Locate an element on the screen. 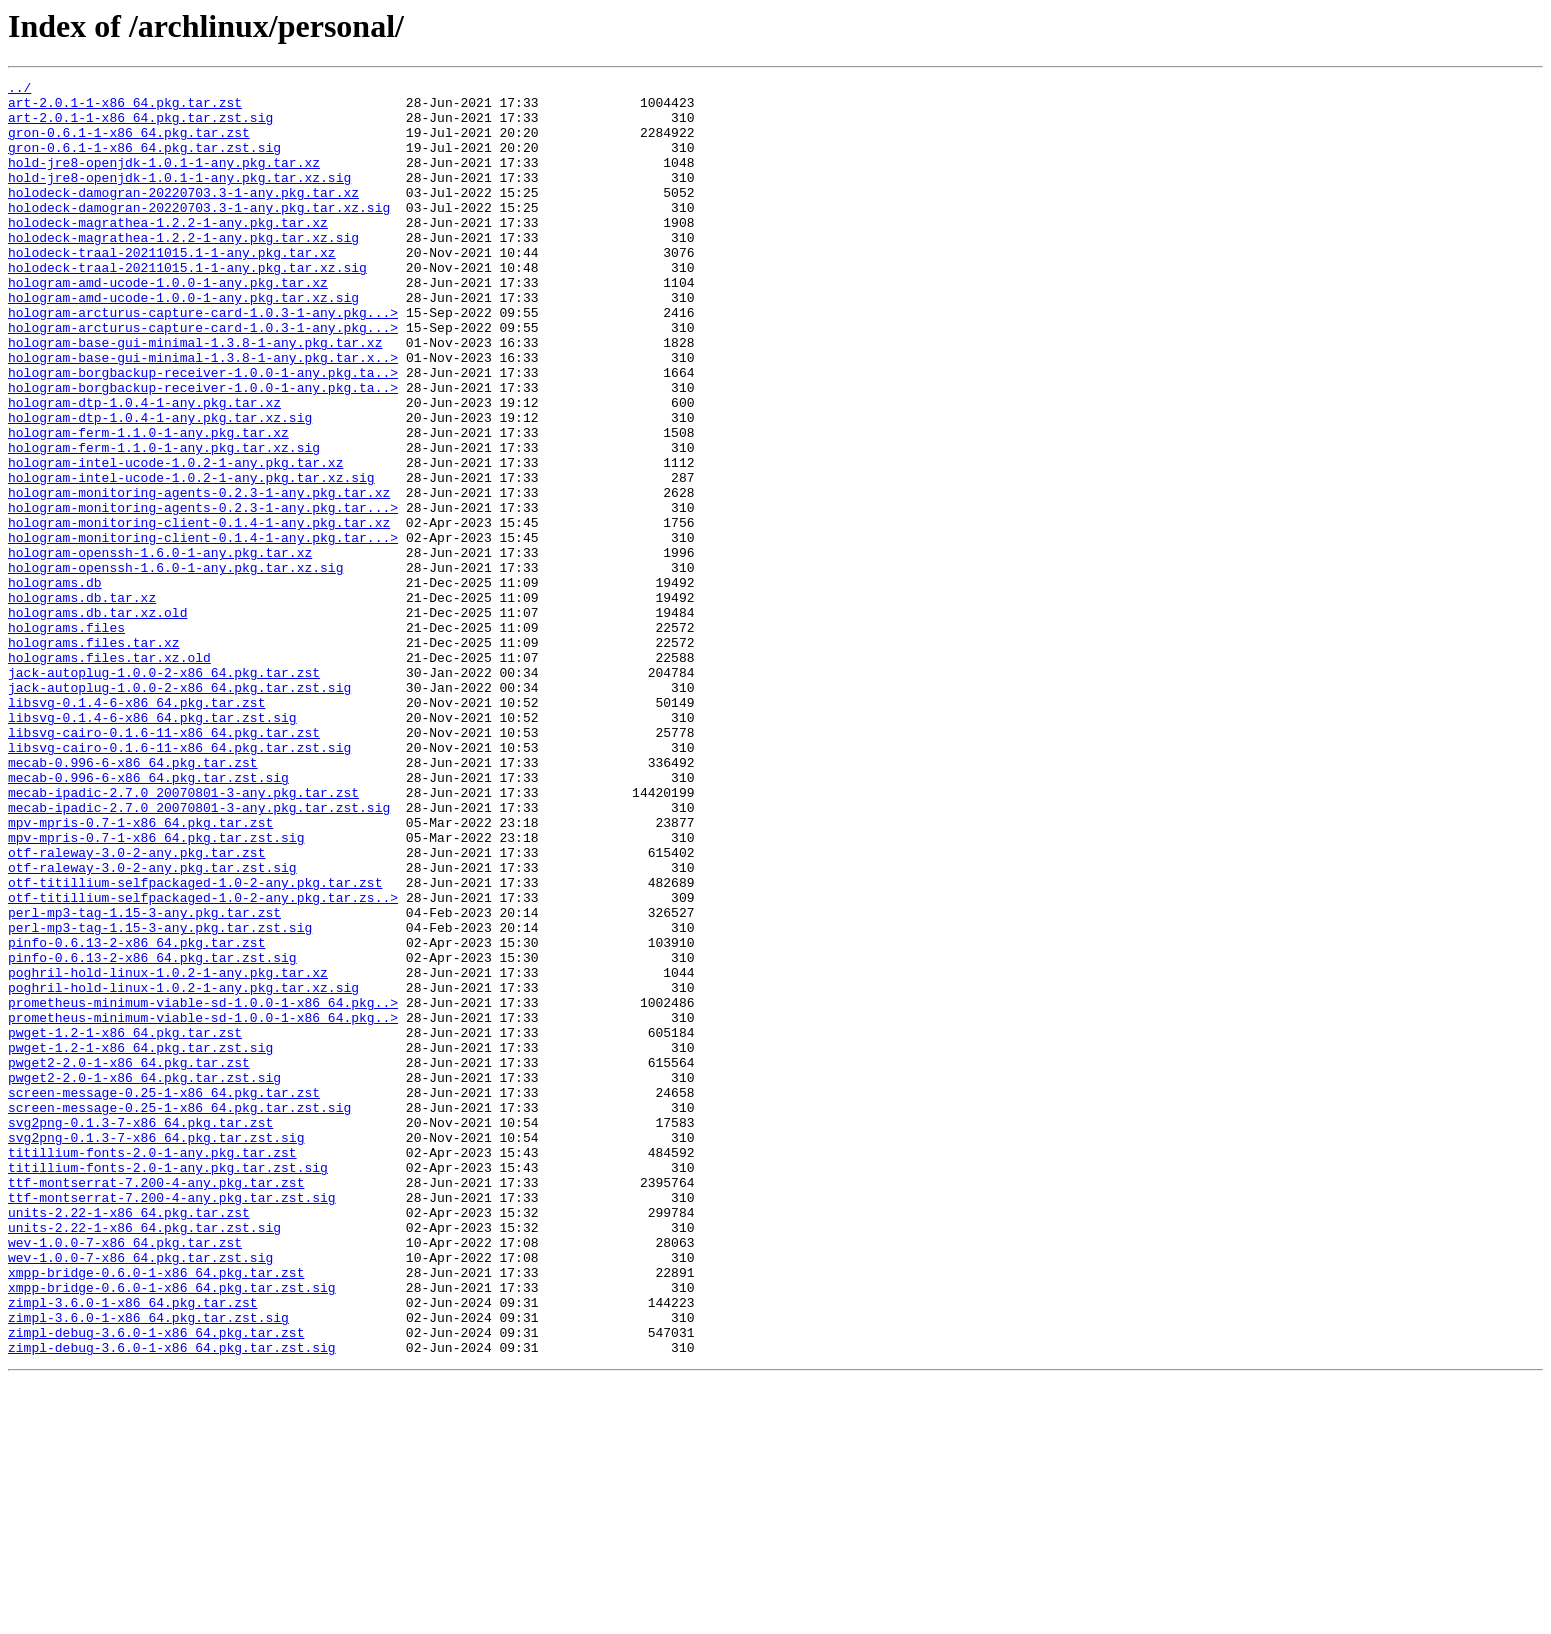  zimpl-3.6.0-1-x86_64.pkg.tar.zst is located at coordinates (133, 1548).